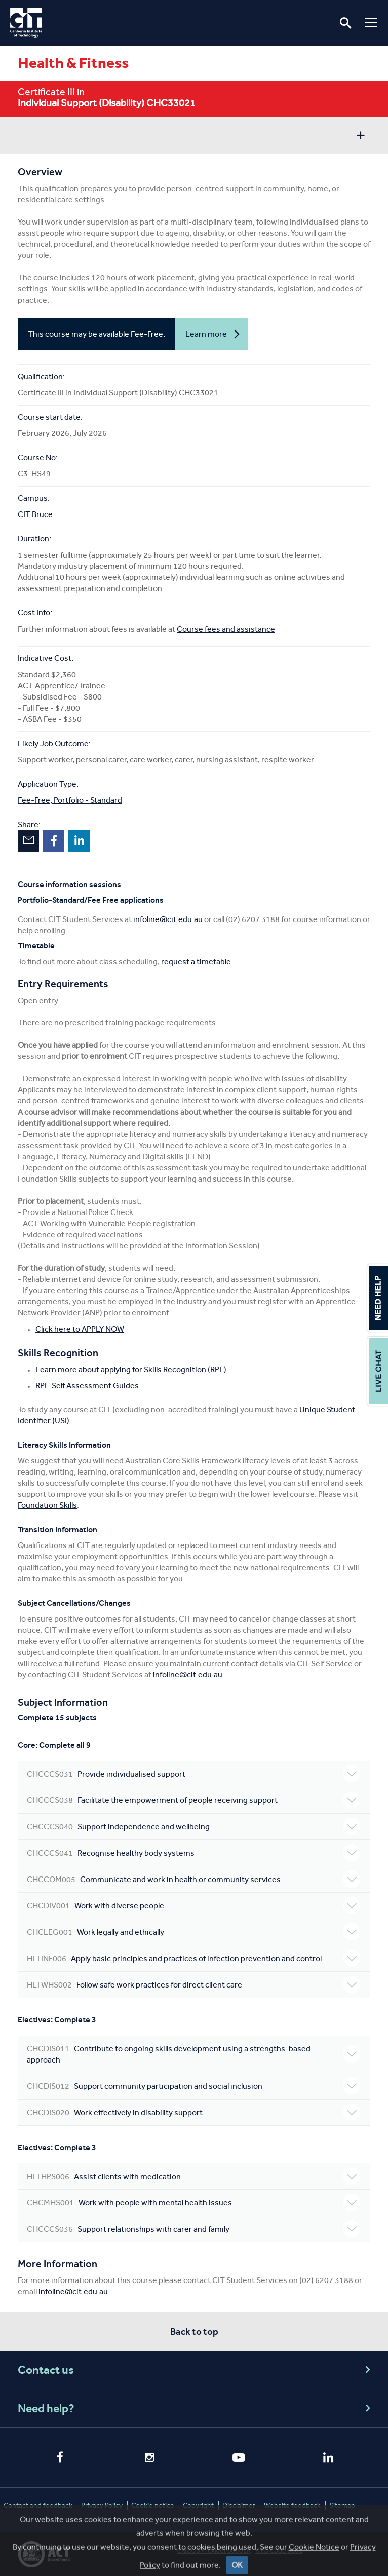 Image resolution: width=388 pixels, height=2576 pixels. What do you see at coordinates (79, 1329) in the screenshot?
I see `Click here to APPLY NOW` at bounding box center [79, 1329].